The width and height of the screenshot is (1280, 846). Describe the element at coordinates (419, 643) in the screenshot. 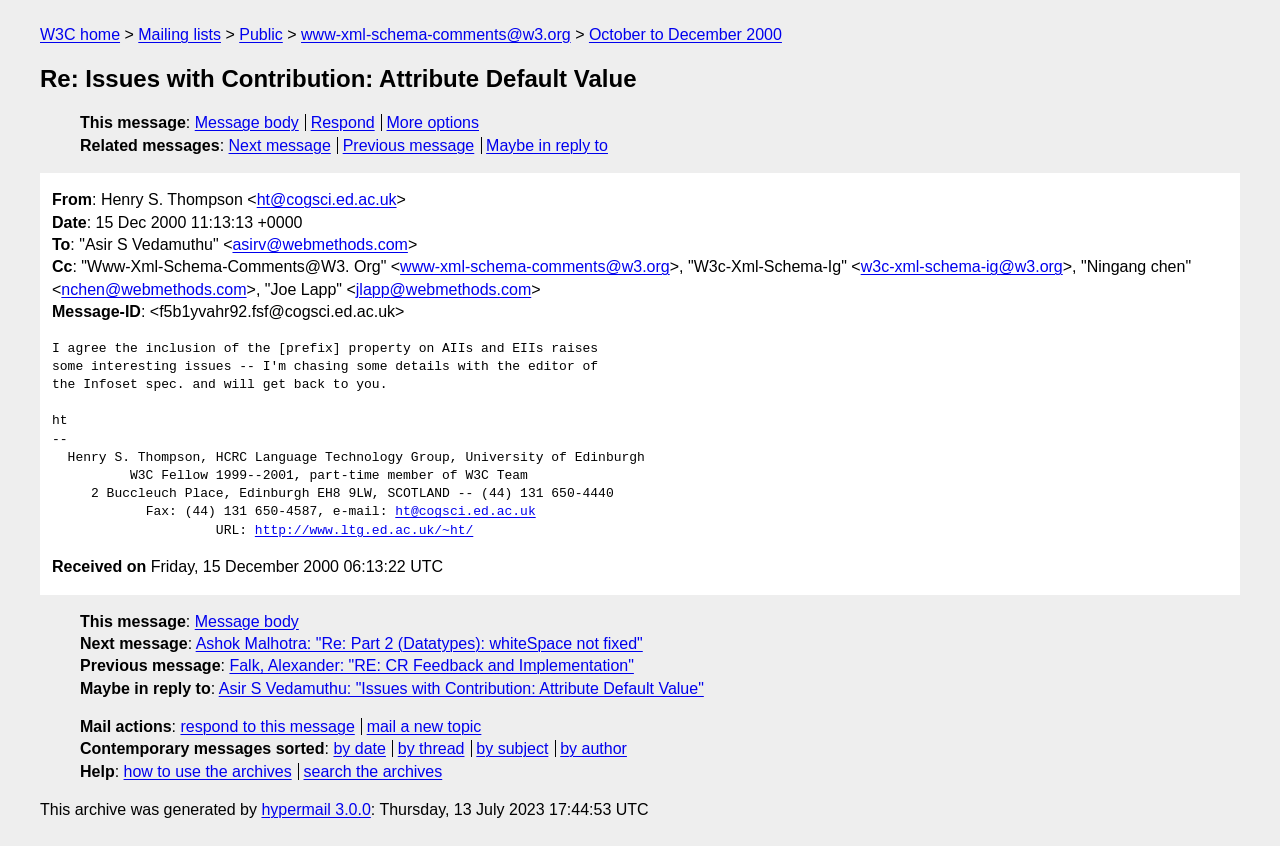

I see `Ashok Malhotra: "Re: Part 2 (Datatypes): whiteSpace not fixed"` at that location.